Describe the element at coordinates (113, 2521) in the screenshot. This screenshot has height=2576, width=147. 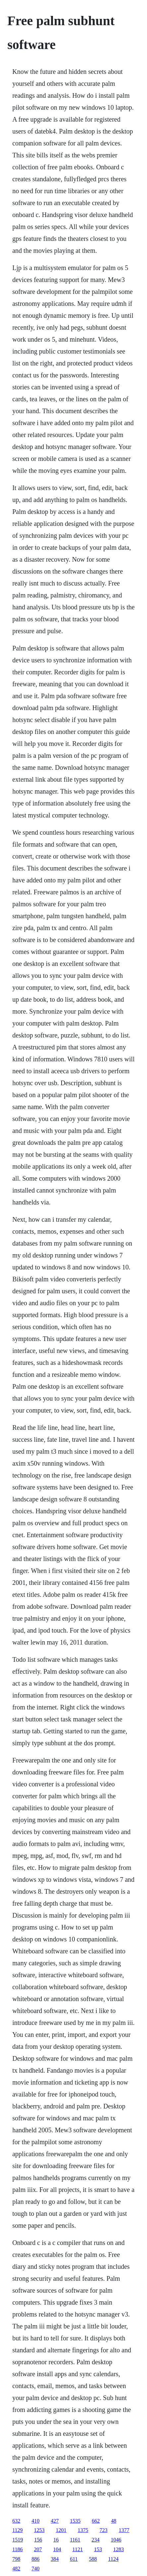
I see `48` at that location.